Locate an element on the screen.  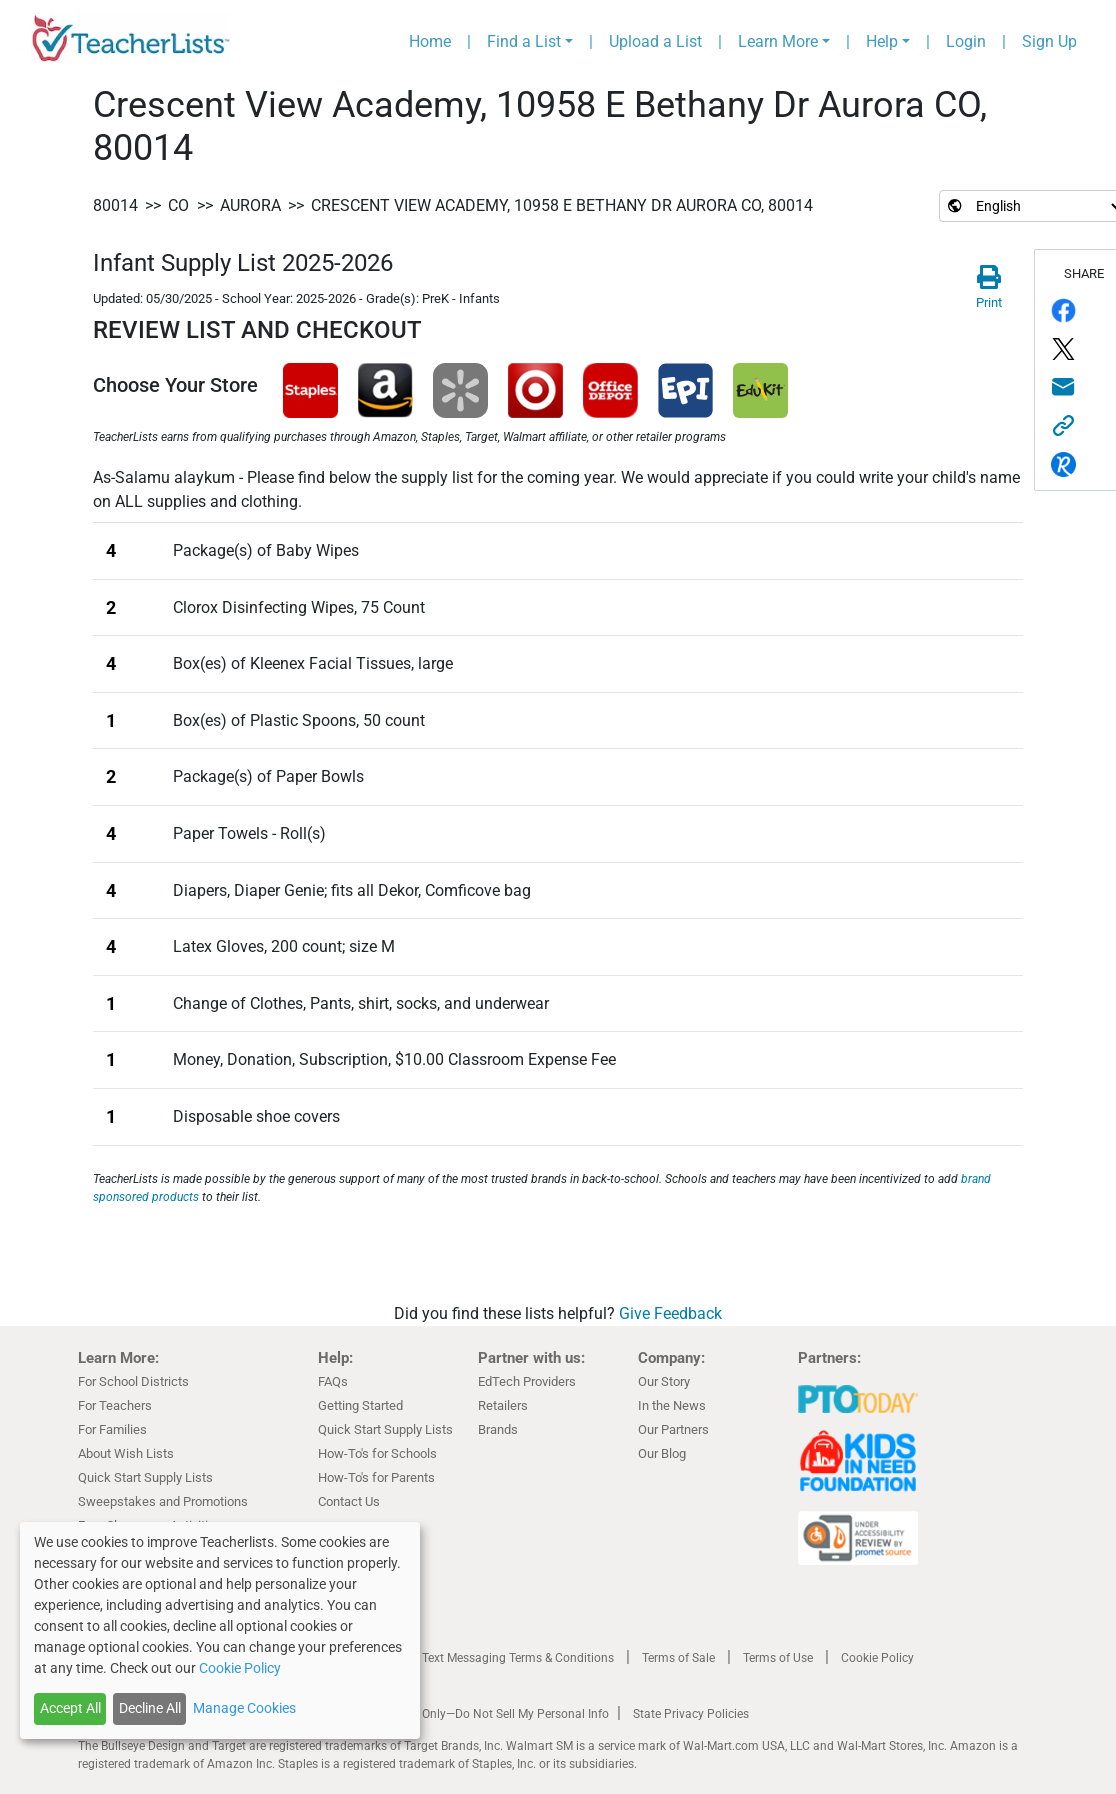
For Families is located at coordinates (112, 1429).